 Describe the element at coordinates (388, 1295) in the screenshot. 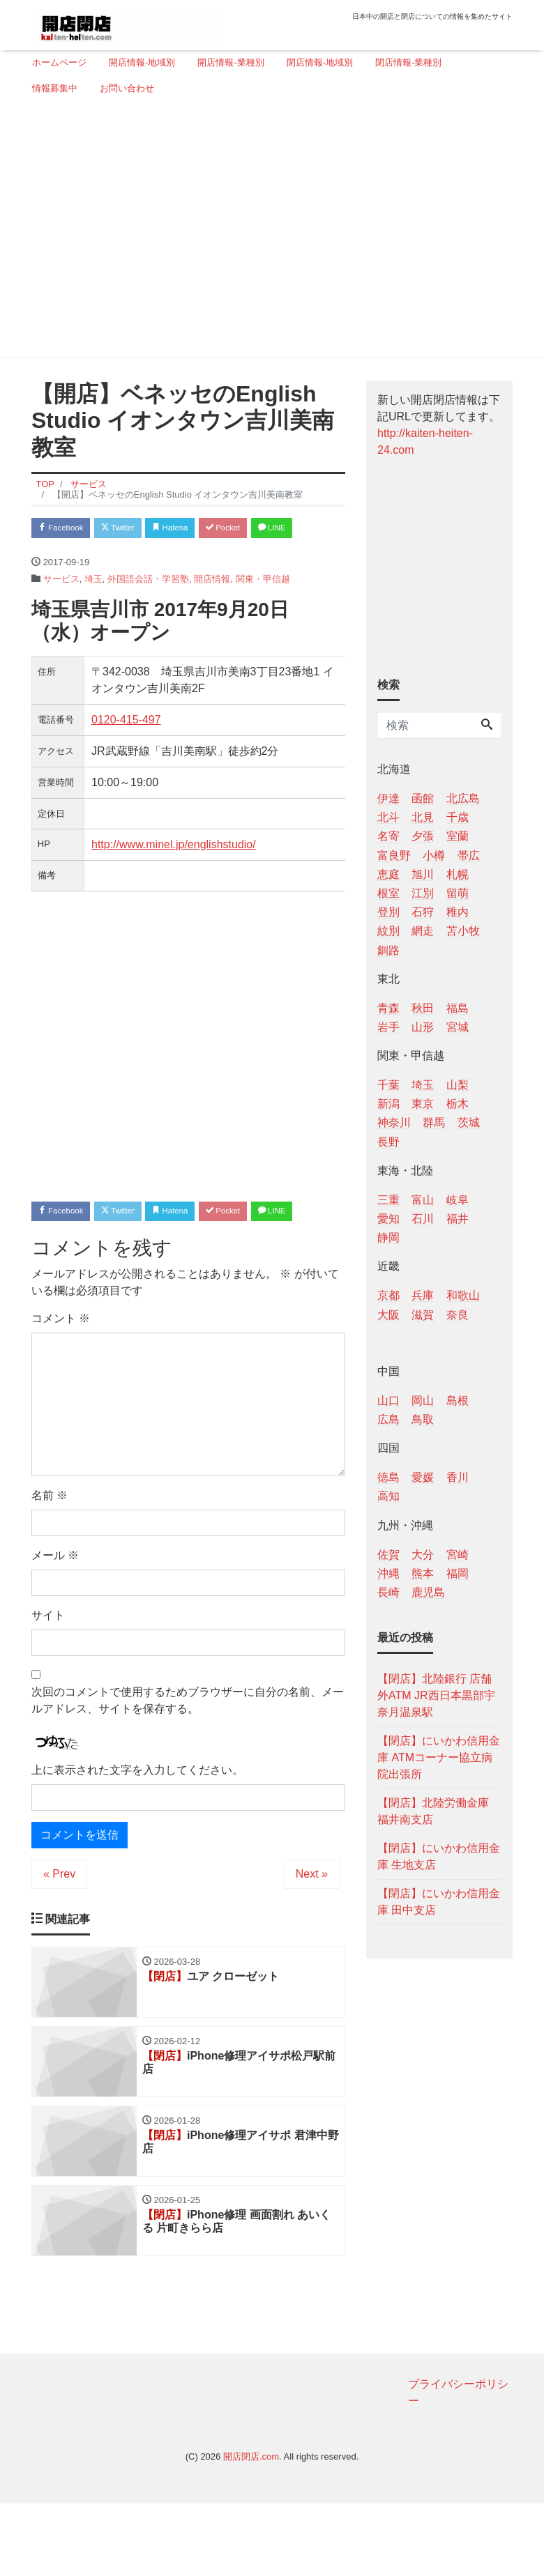

I see `京都` at that location.